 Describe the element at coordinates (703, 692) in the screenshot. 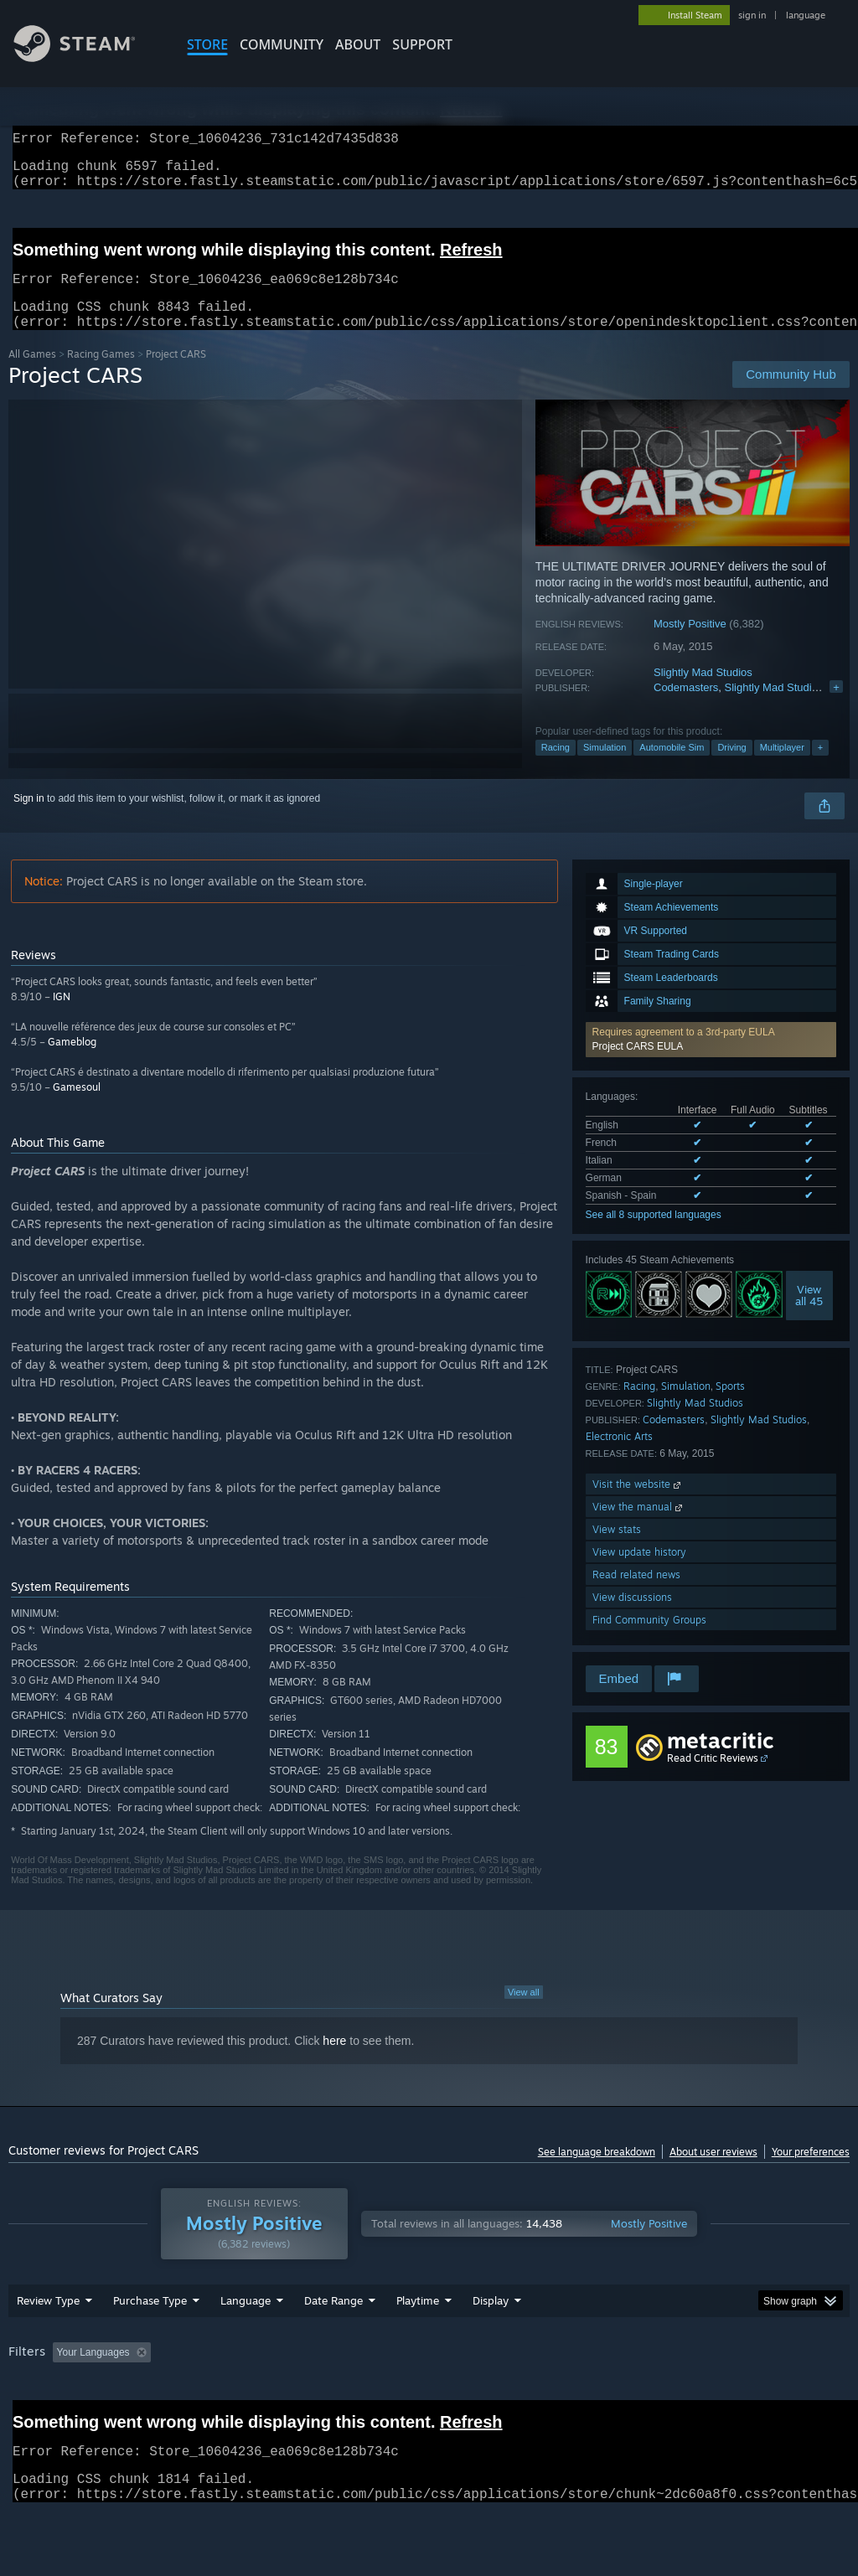

I see `Slightly Mad Studios` at that location.